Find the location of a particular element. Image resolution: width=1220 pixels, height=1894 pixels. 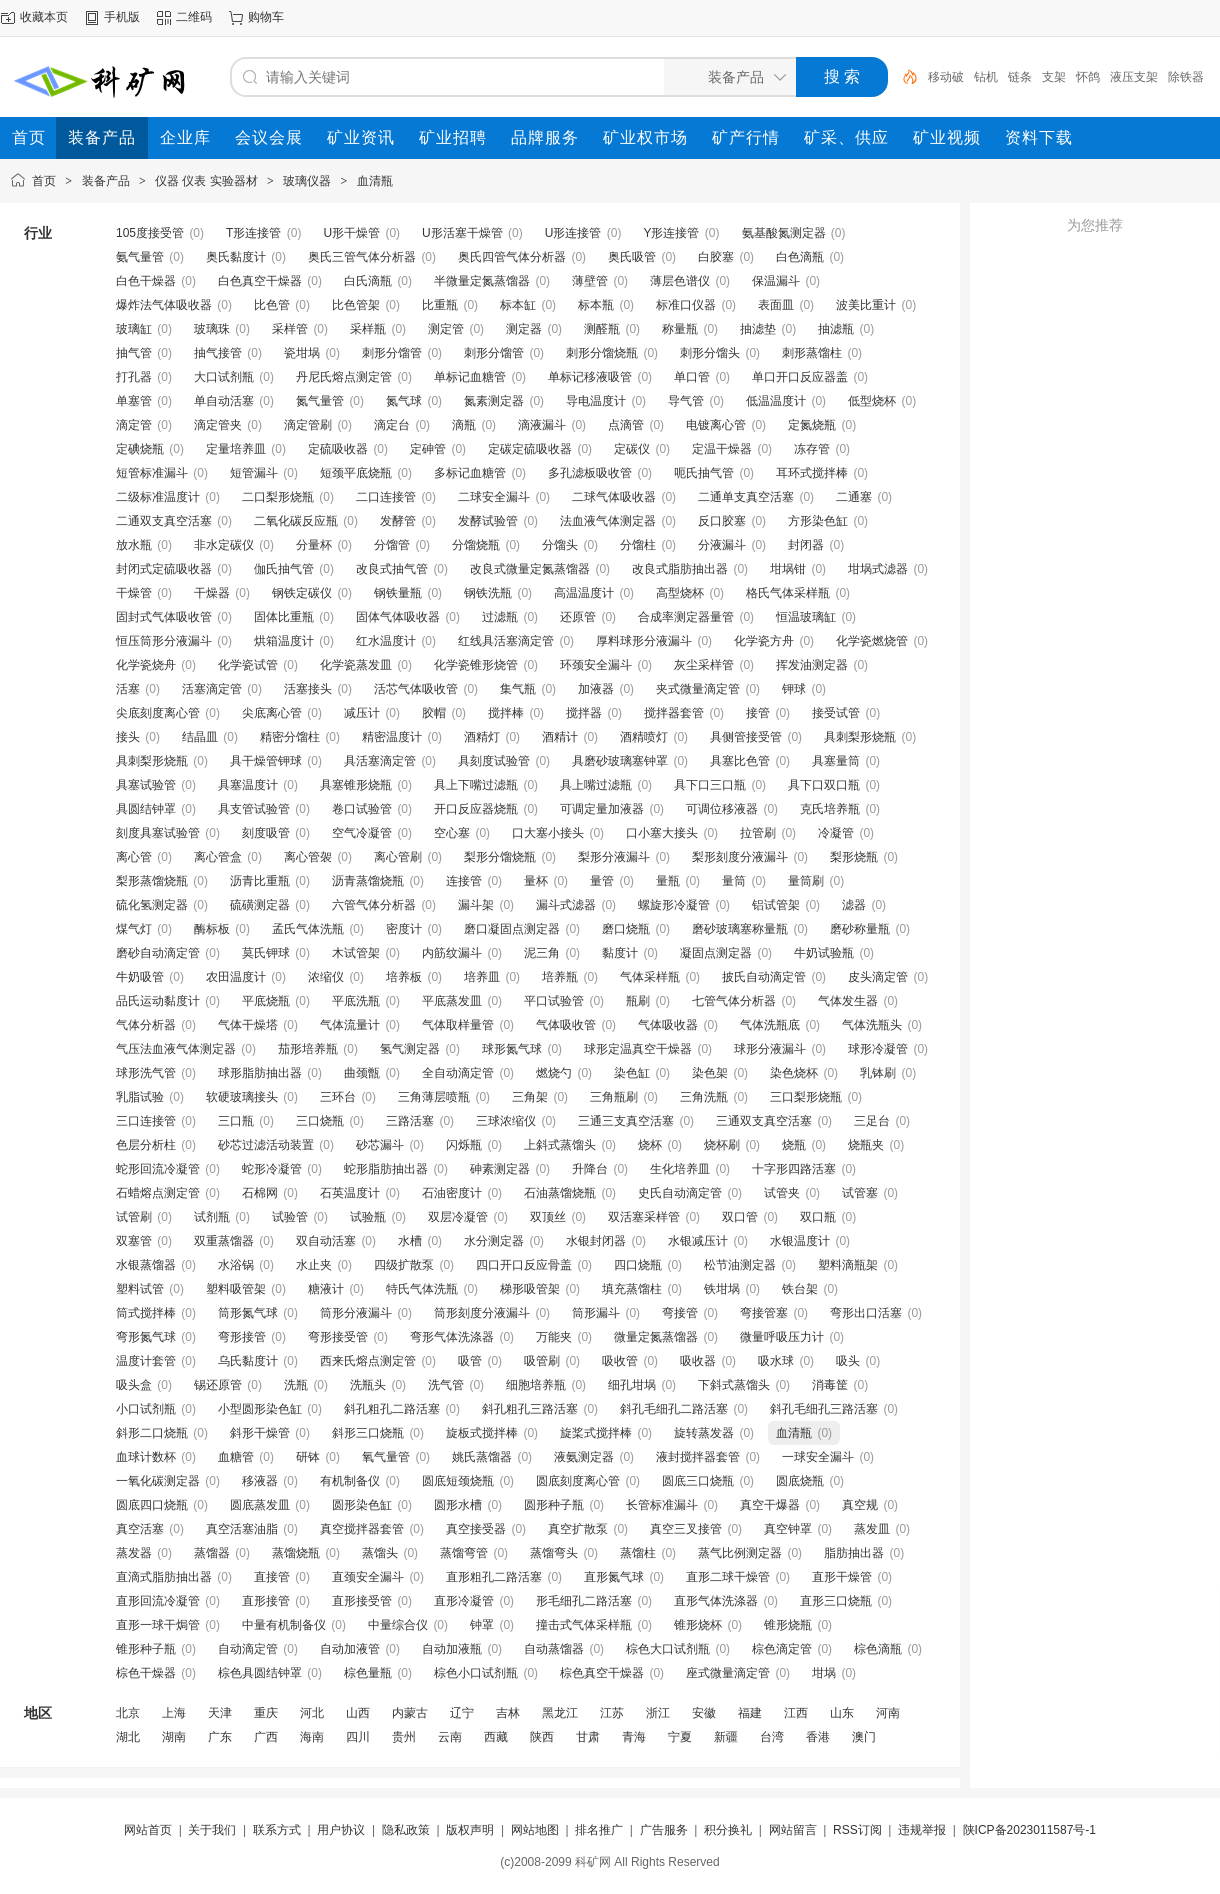

四口烧瓶 is located at coordinates (638, 1265).